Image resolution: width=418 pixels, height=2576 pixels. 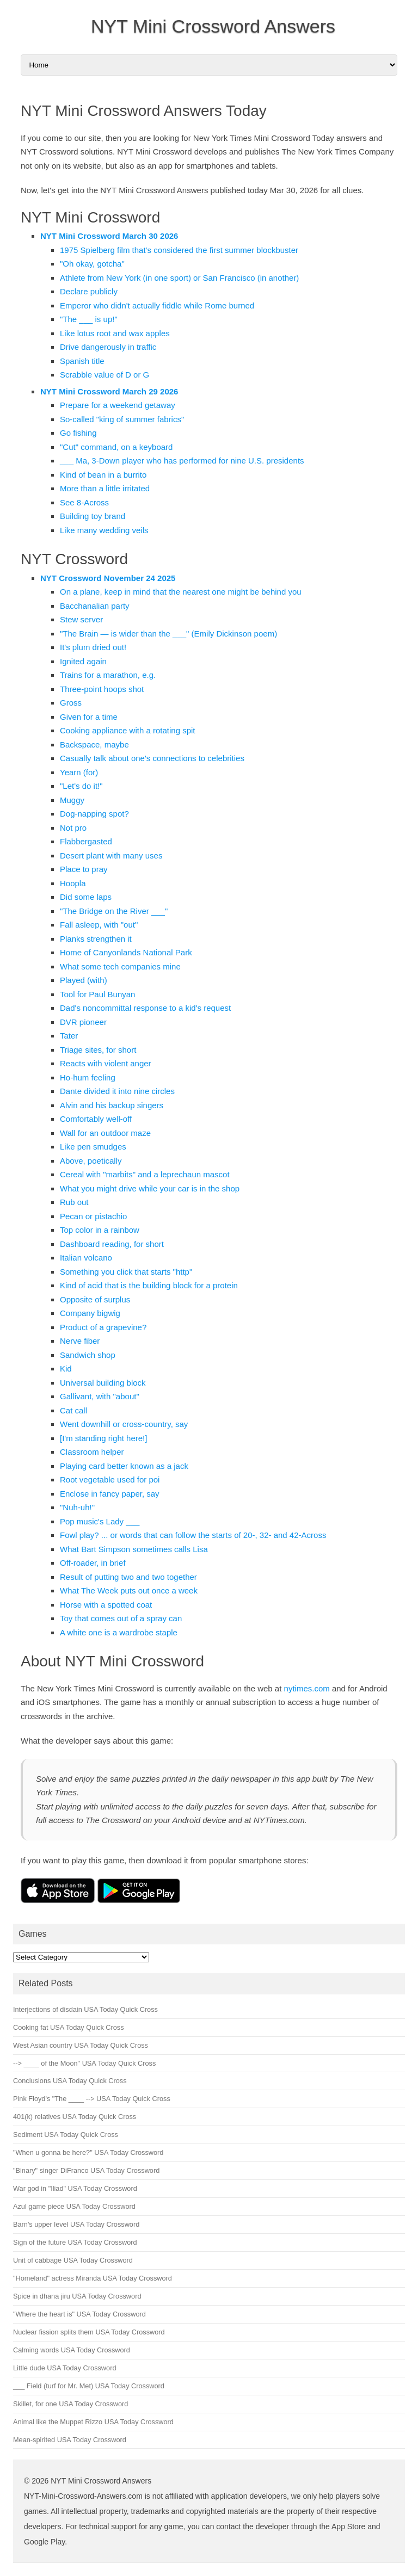 I want to click on Product of a grapevine?, so click(x=103, y=1327).